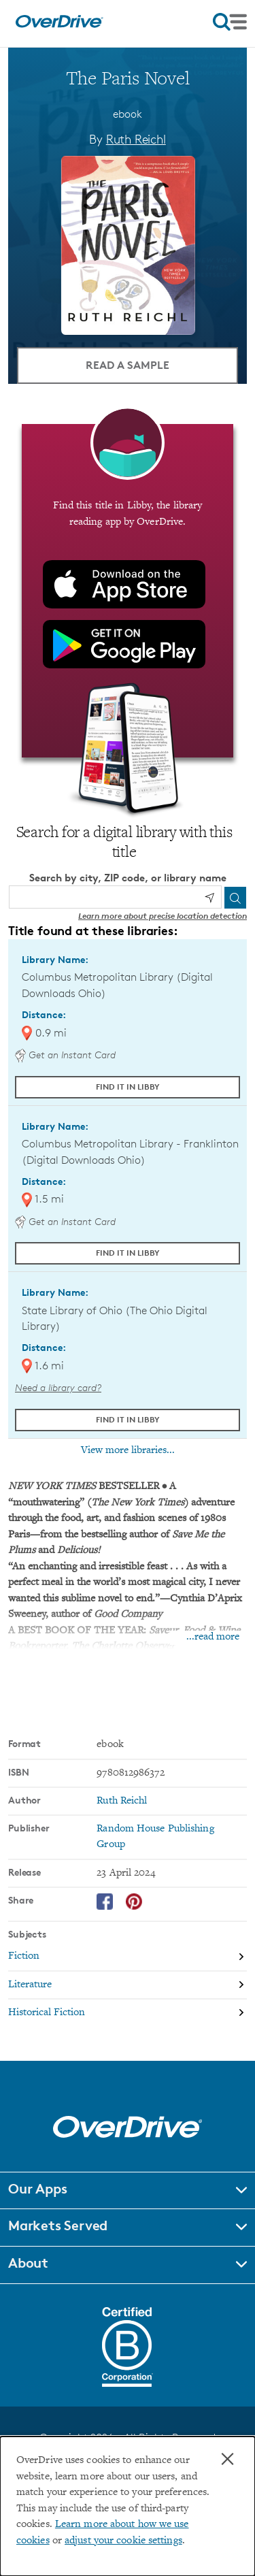 This screenshot has height=2576, width=255. What do you see at coordinates (127, 1986) in the screenshot?
I see `[Search by subject, Literature]` at bounding box center [127, 1986].